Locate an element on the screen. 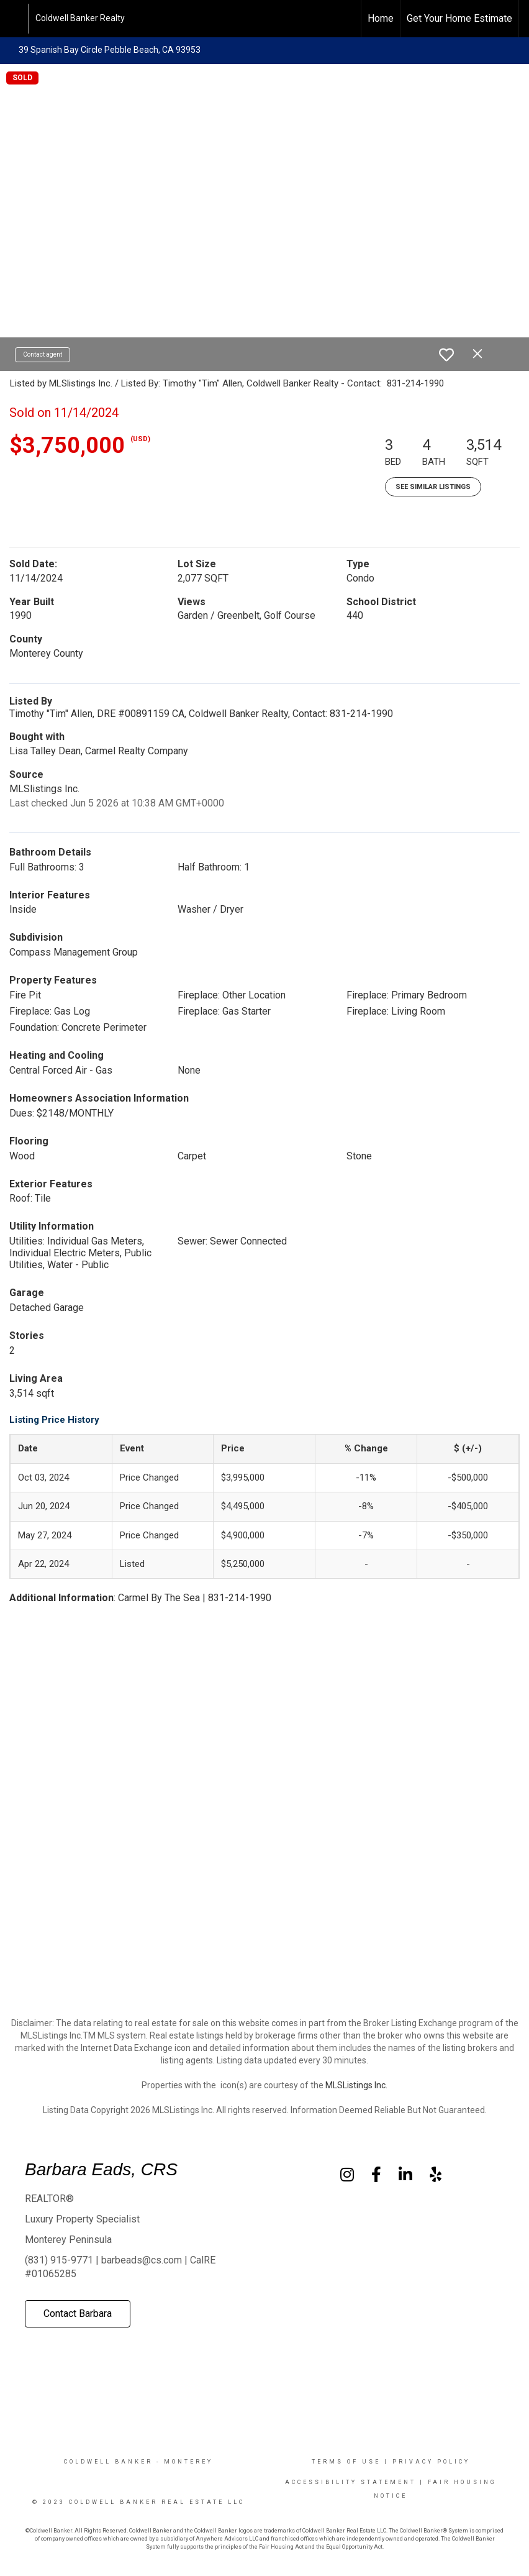  Privacy Policy is located at coordinates (431, 2462).